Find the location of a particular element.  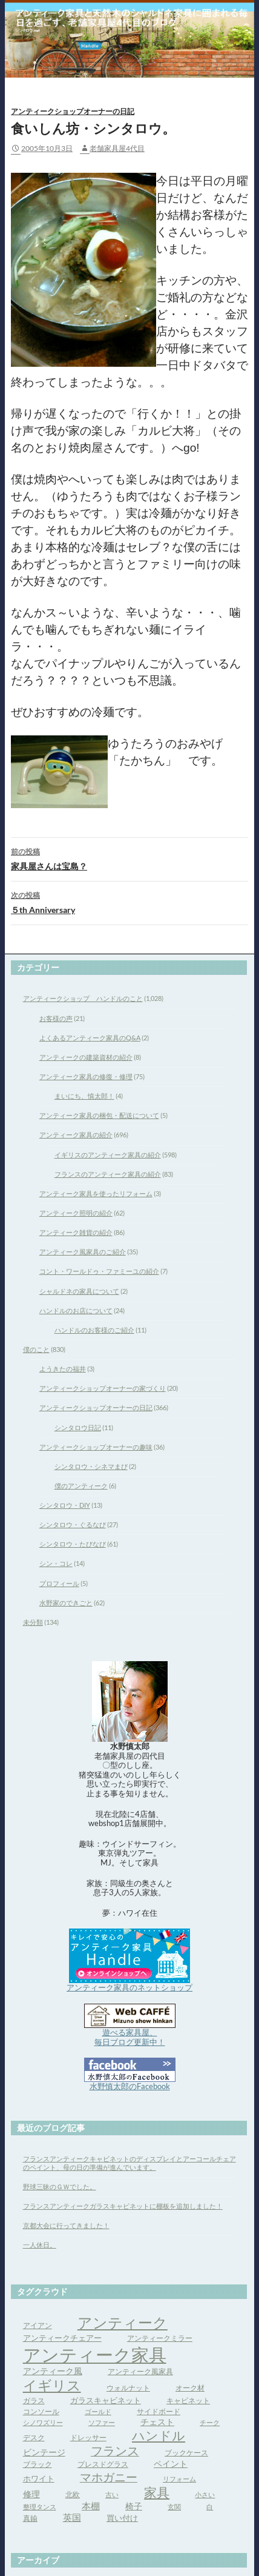

デスク [デスク (4個の項目)] is located at coordinates (34, 2437).